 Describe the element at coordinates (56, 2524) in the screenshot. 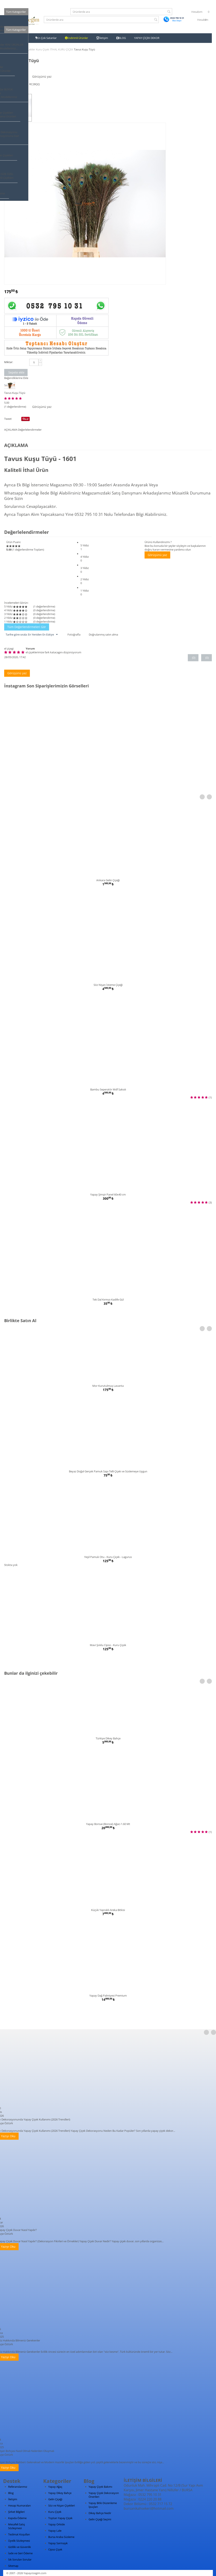

I see `Yapay Orkide` at that location.